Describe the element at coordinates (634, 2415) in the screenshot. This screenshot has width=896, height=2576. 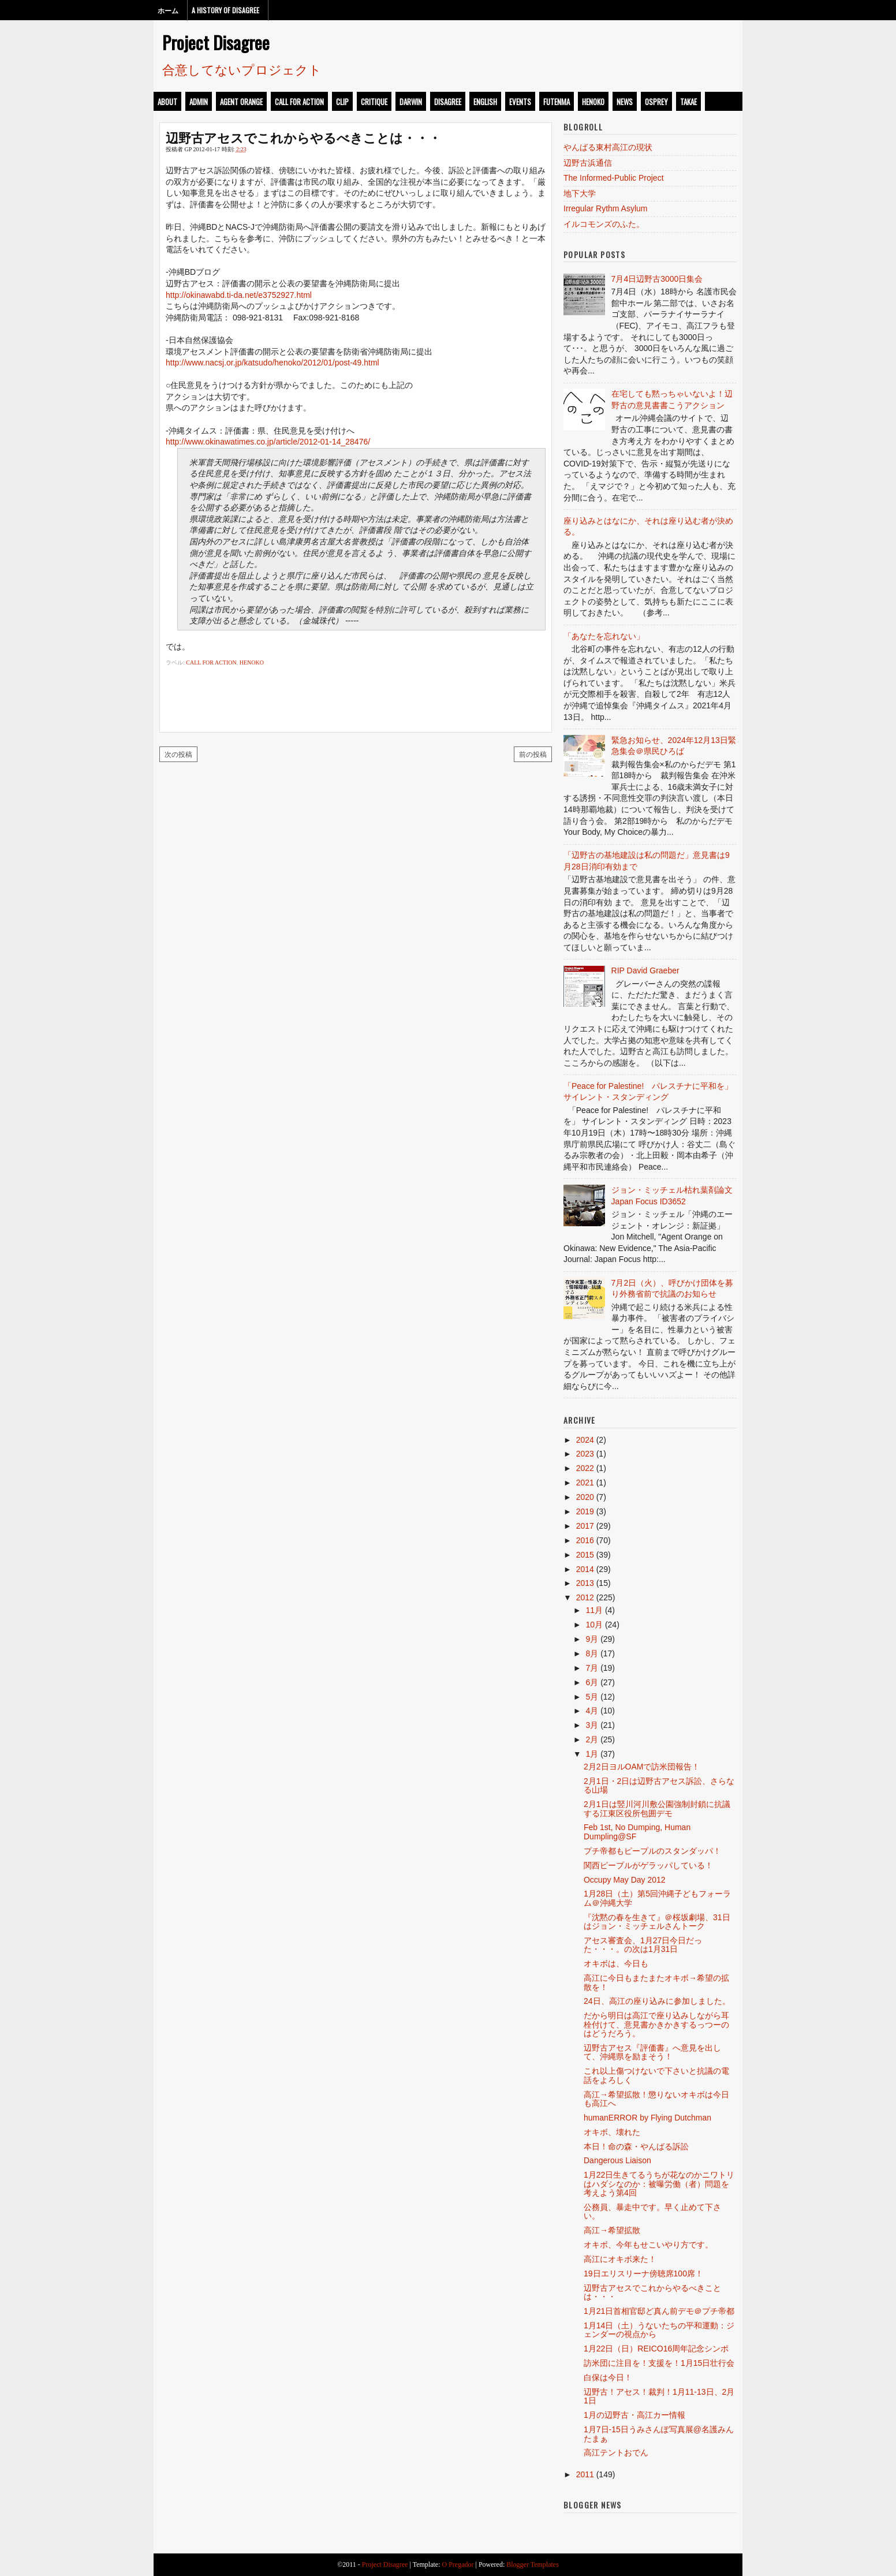
I see `1月の辺野古・高江カー情報` at that location.